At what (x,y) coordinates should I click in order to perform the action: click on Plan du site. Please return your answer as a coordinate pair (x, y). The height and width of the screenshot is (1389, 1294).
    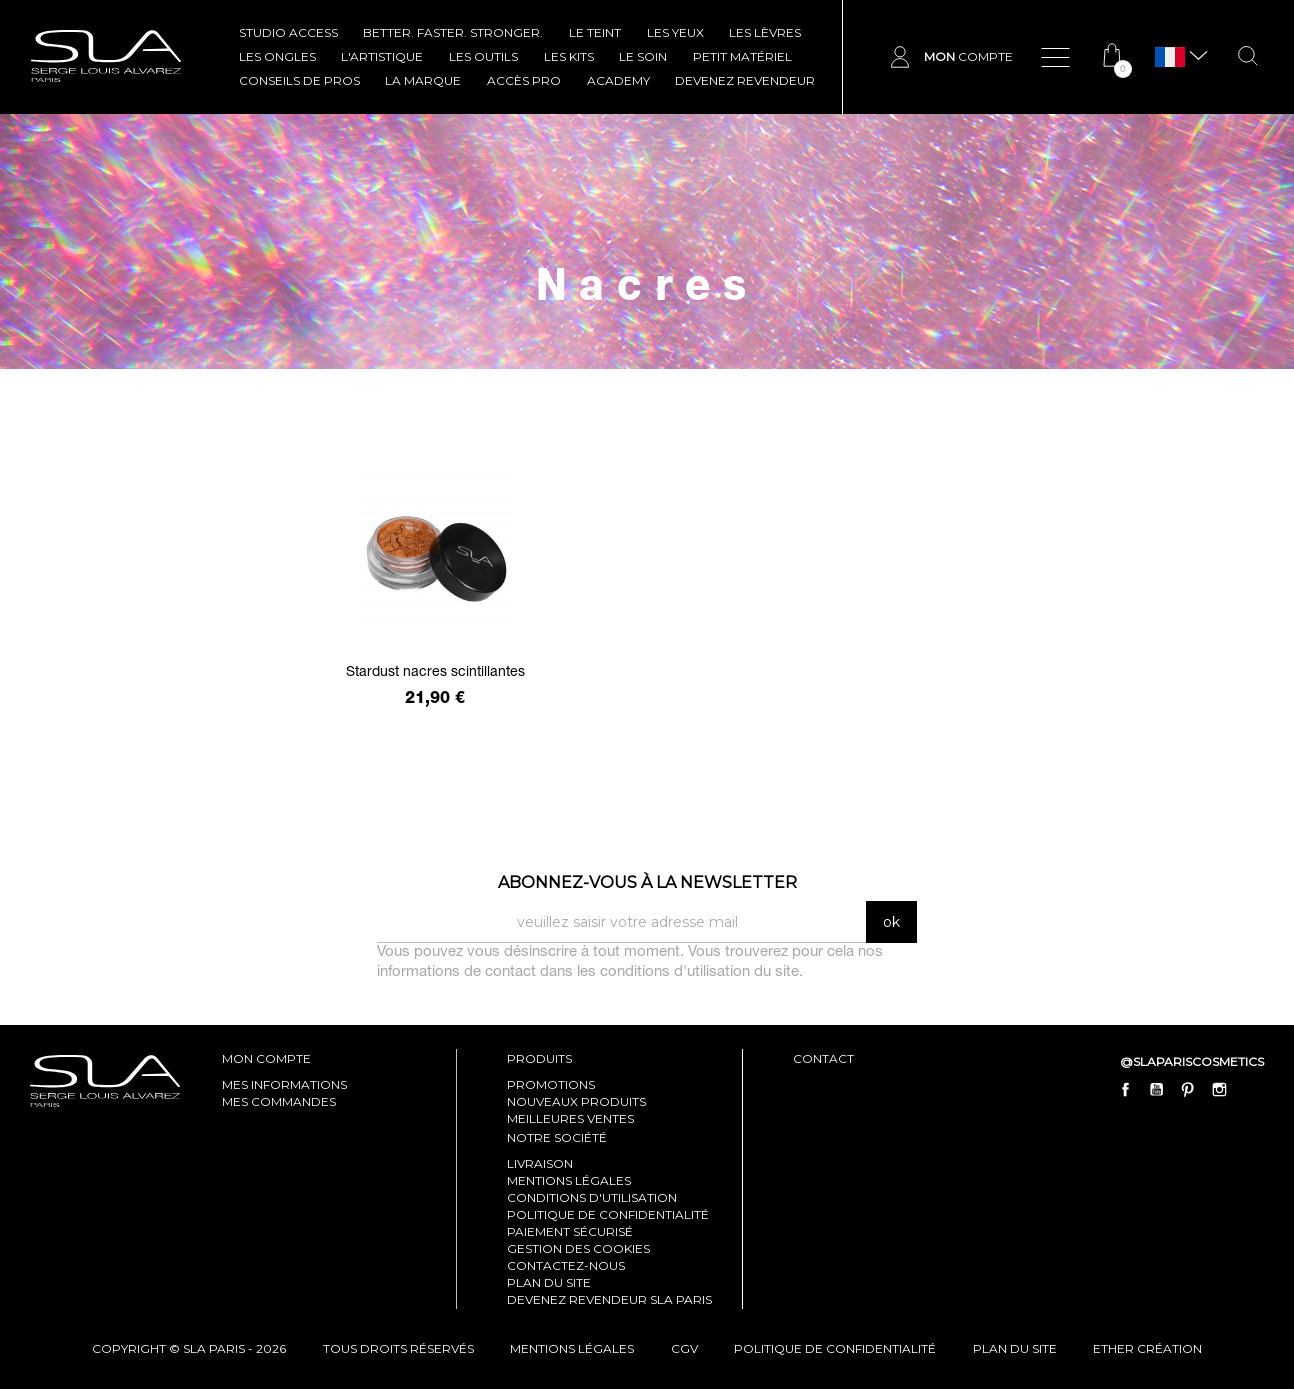
    Looking at the image, I should click on (549, 1282).